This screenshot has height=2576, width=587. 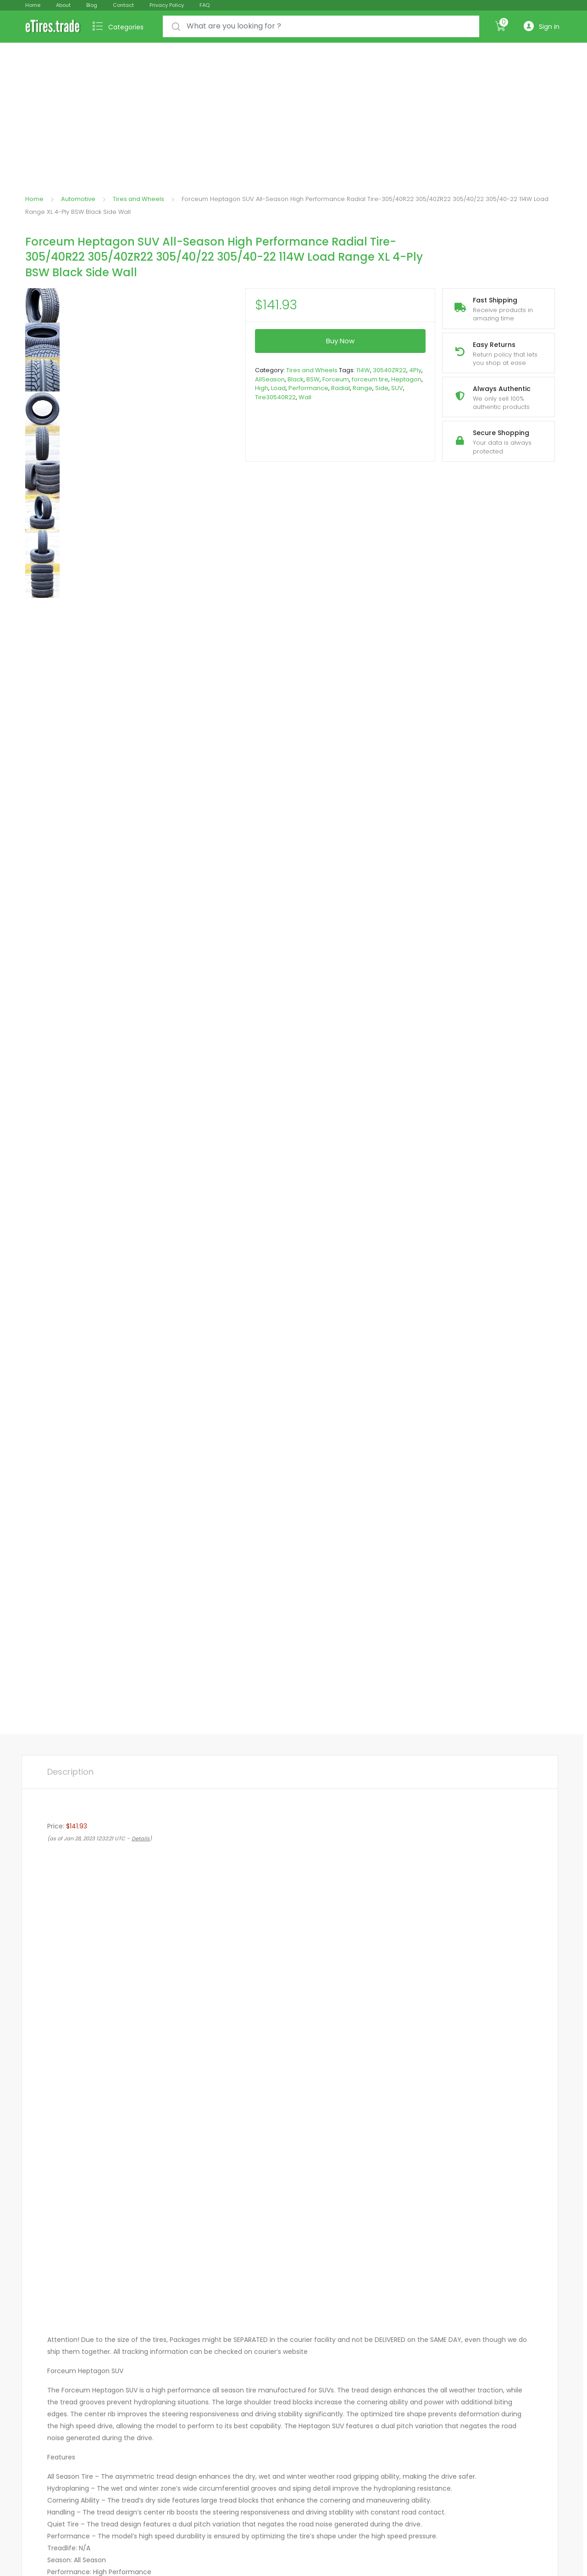 What do you see at coordinates (78, 199) in the screenshot?
I see `Automotive` at bounding box center [78, 199].